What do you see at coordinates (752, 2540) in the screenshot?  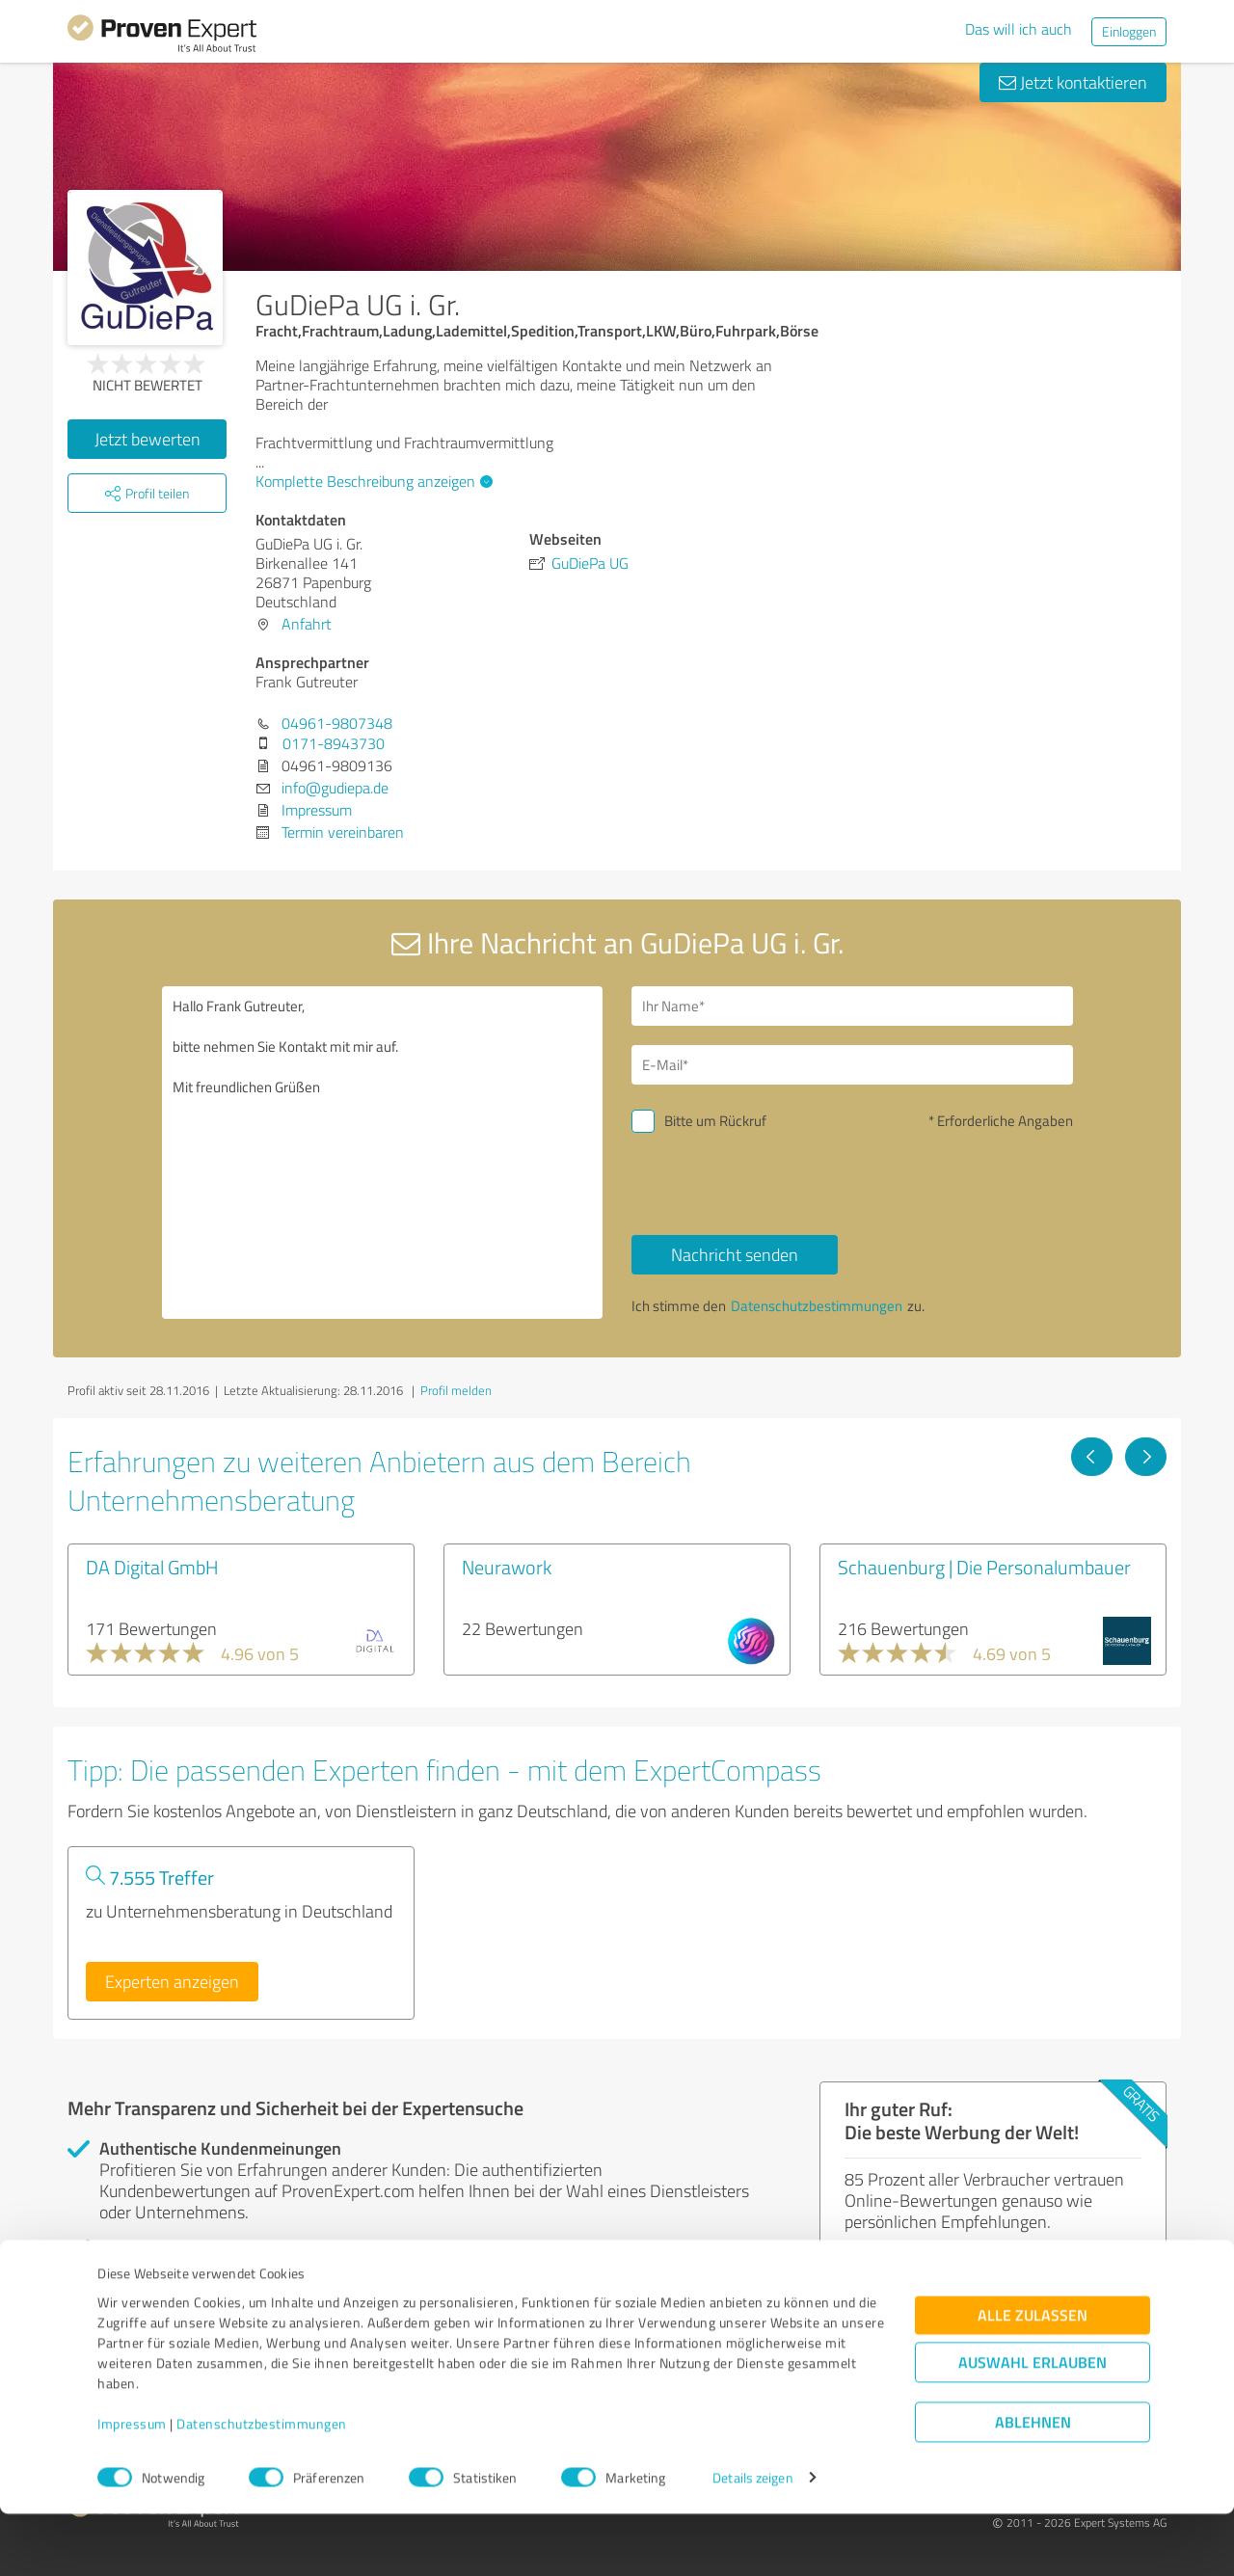 I see `Details zeigen` at bounding box center [752, 2540].